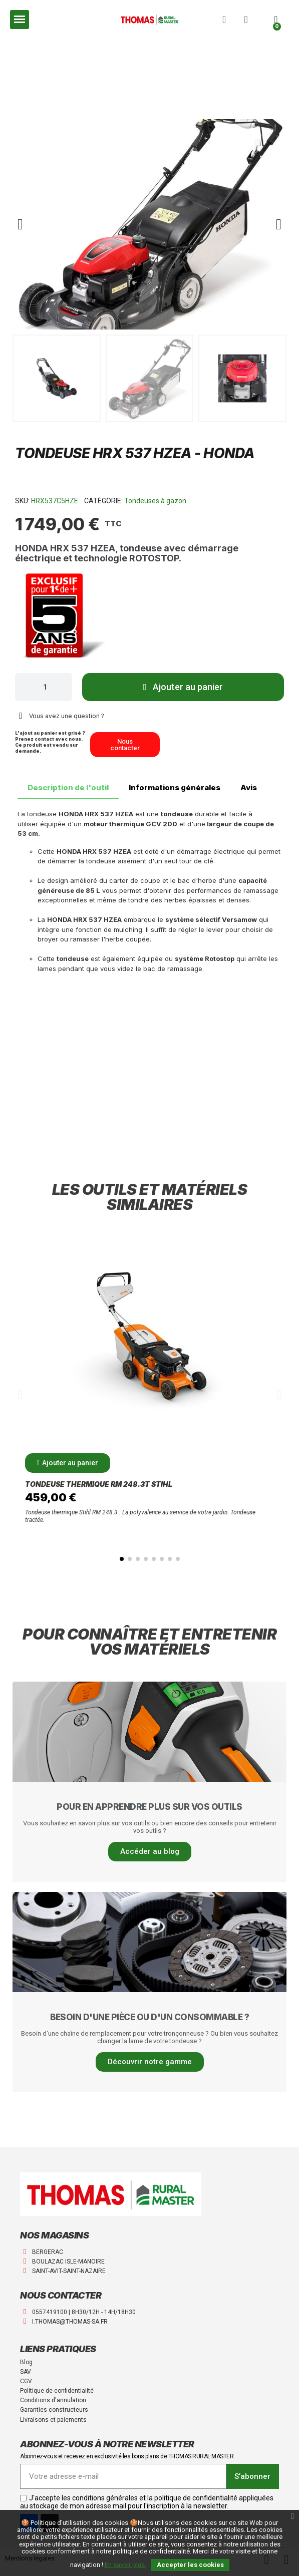  I want to click on [button], so click(224, 20).